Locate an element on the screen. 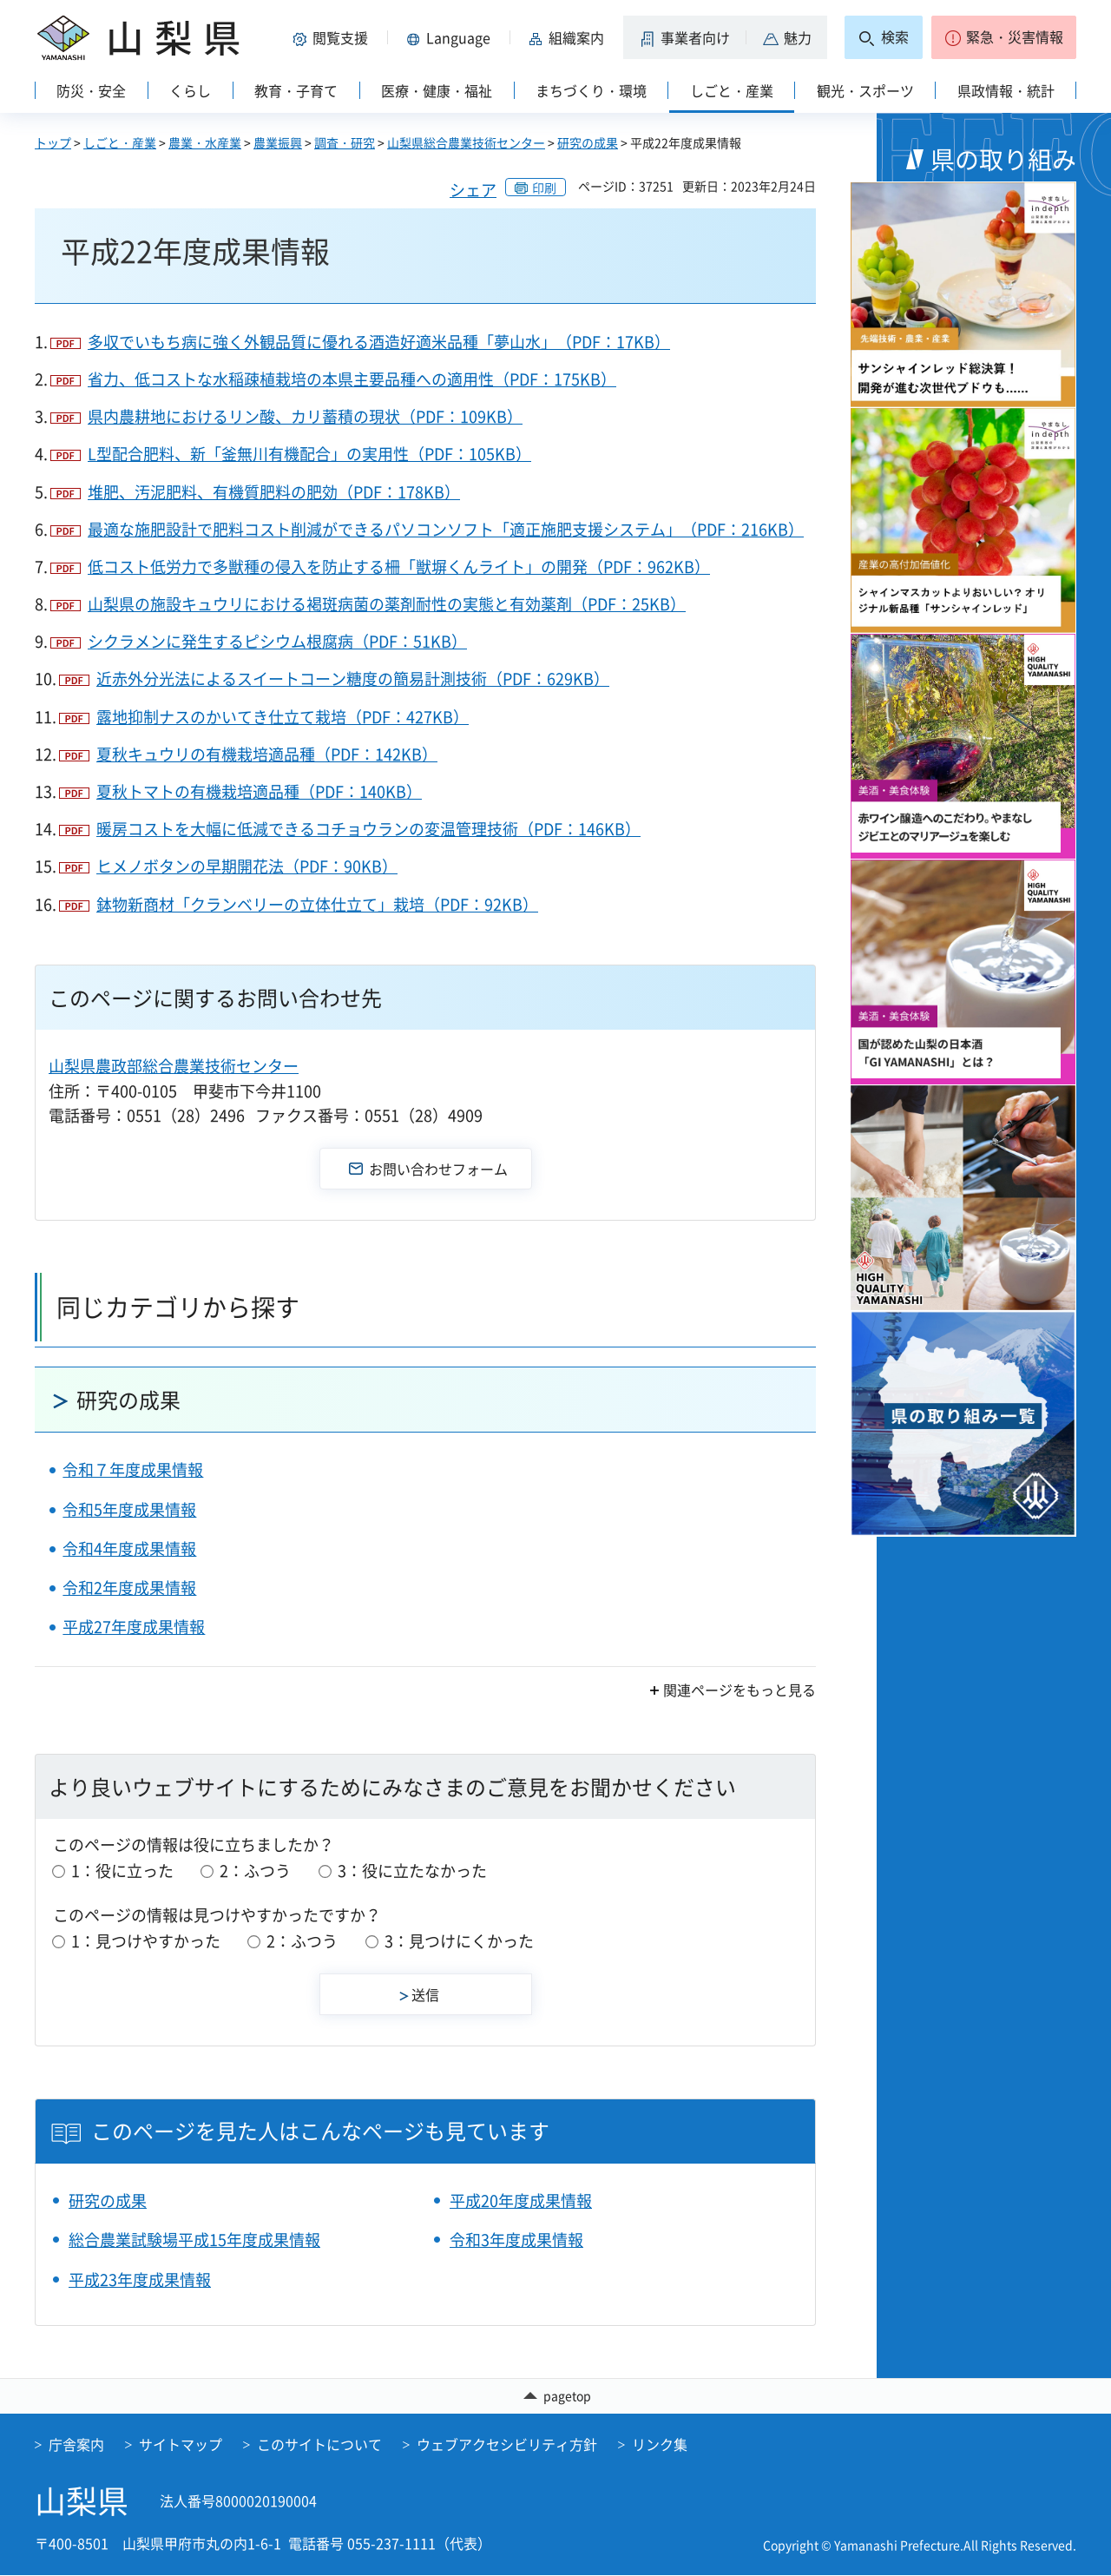 Image resolution: width=1111 pixels, height=2576 pixels. 平成27年度成果情報 is located at coordinates (133, 1626).